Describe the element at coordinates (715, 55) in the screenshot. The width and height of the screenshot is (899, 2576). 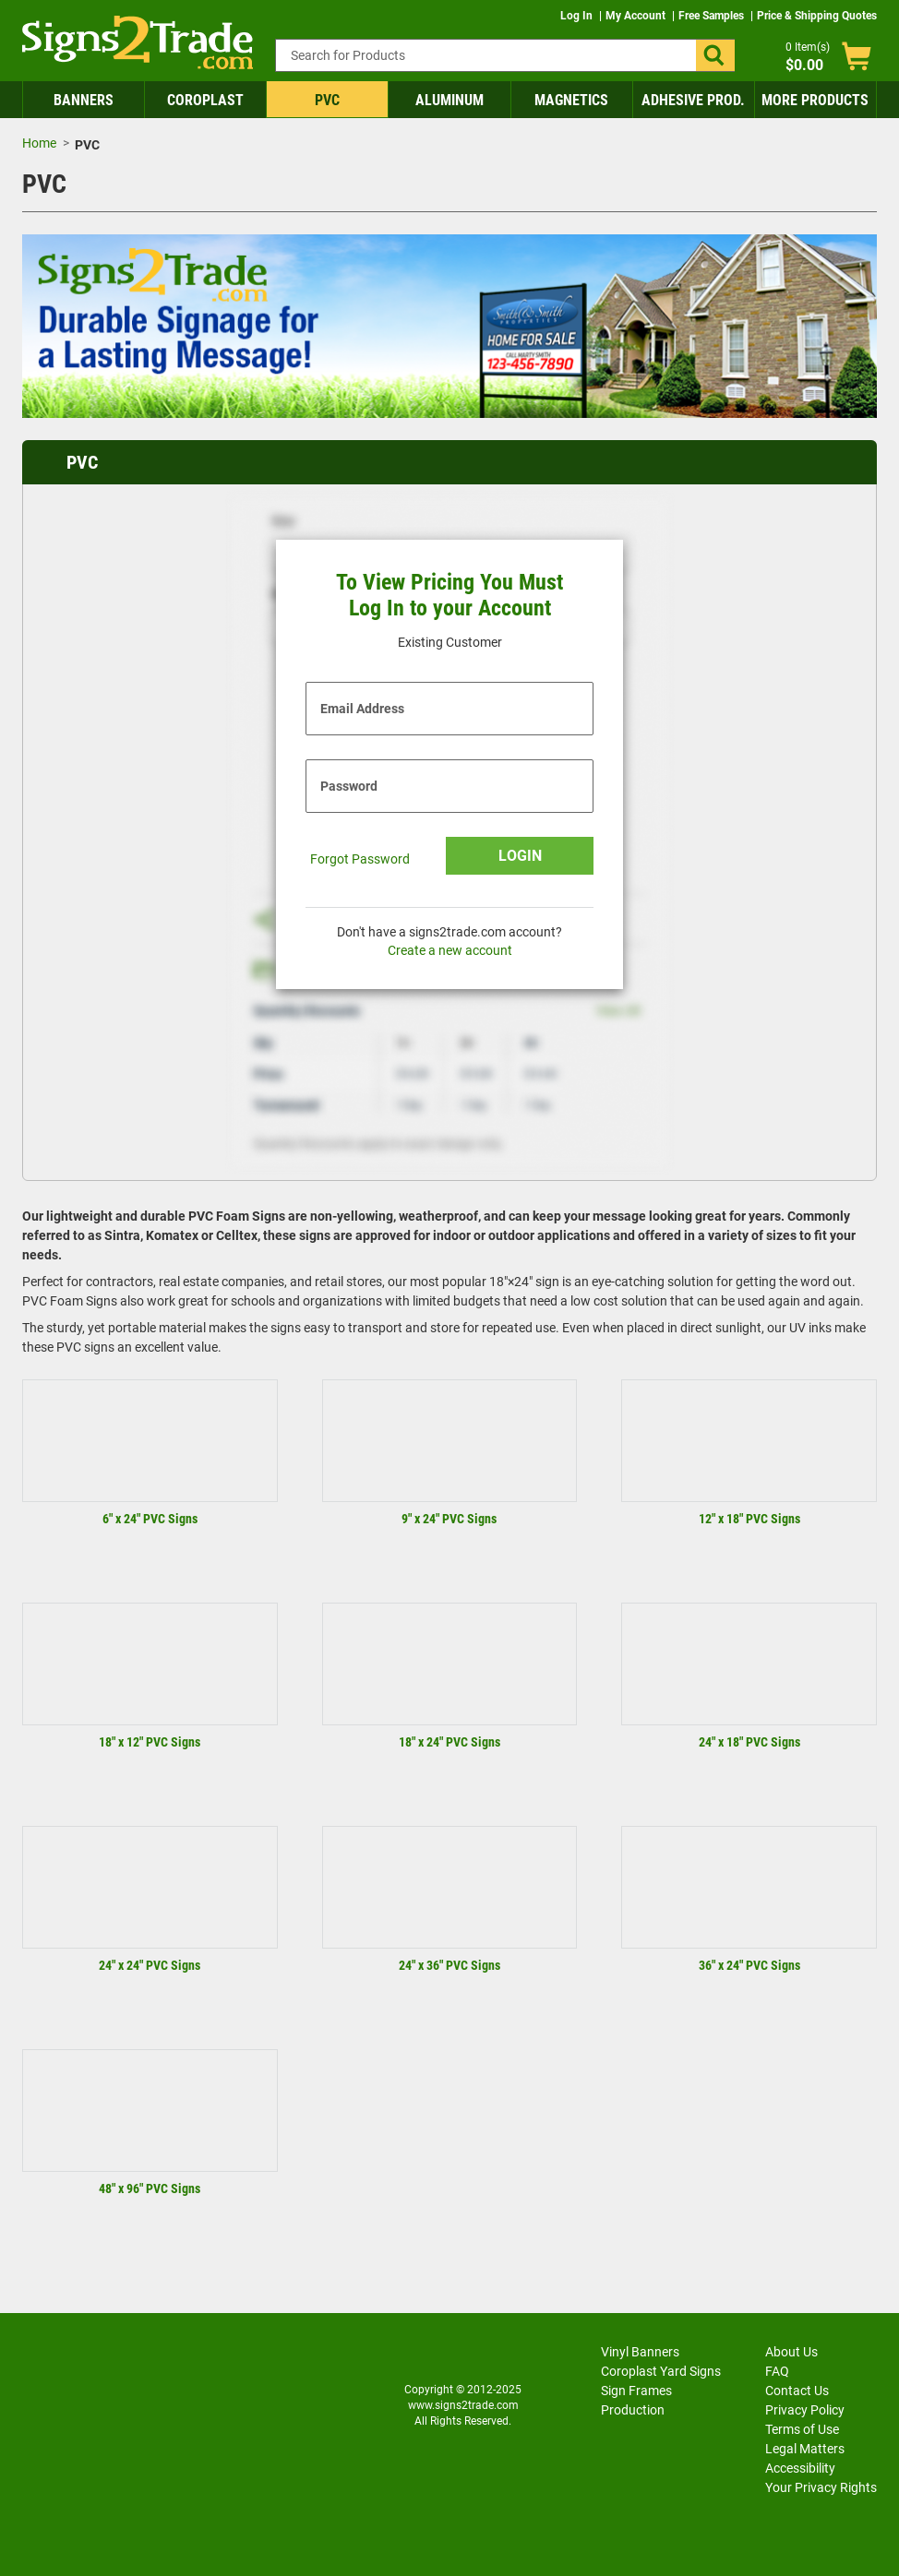
I see `[button]` at that location.